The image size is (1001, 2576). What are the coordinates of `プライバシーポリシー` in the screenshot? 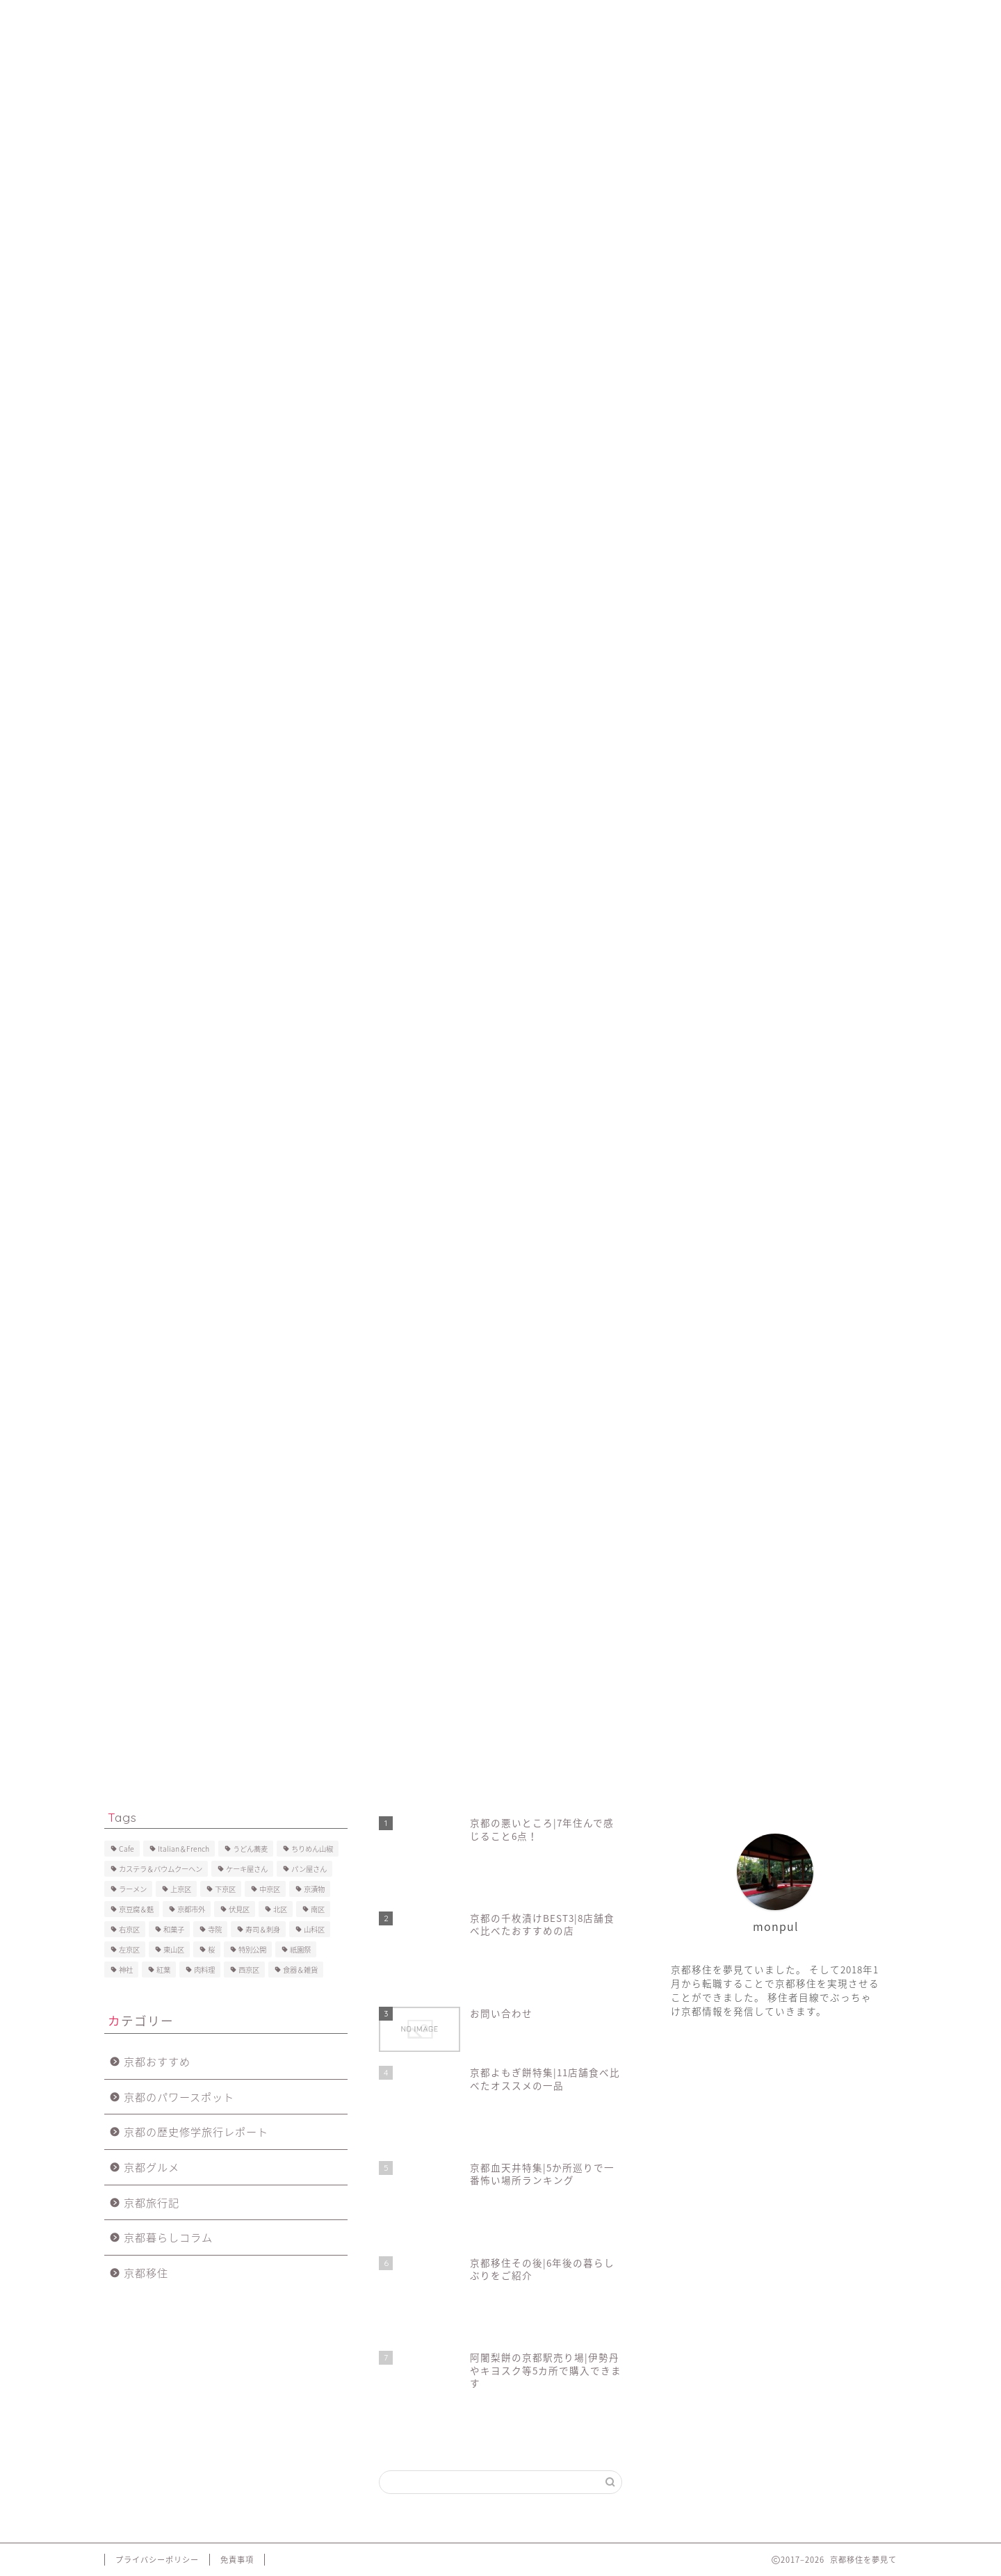 It's located at (657, 19).